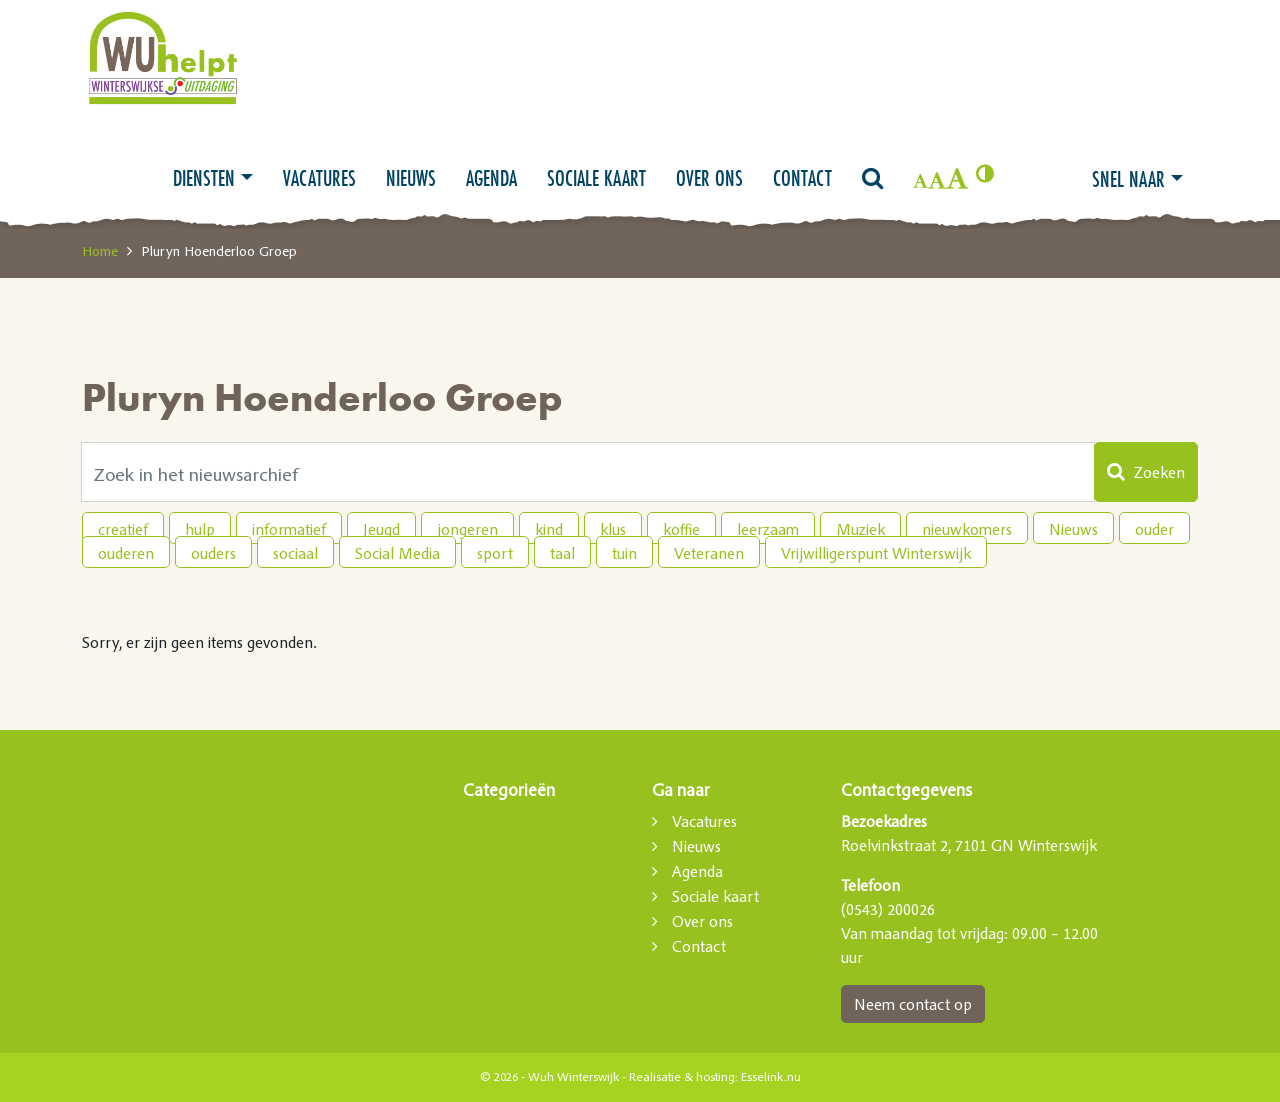 This screenshot has width=1280, height=1102. Describe the element at coordinates (213, 553) in the screenshot. I see `ouders` at that location.